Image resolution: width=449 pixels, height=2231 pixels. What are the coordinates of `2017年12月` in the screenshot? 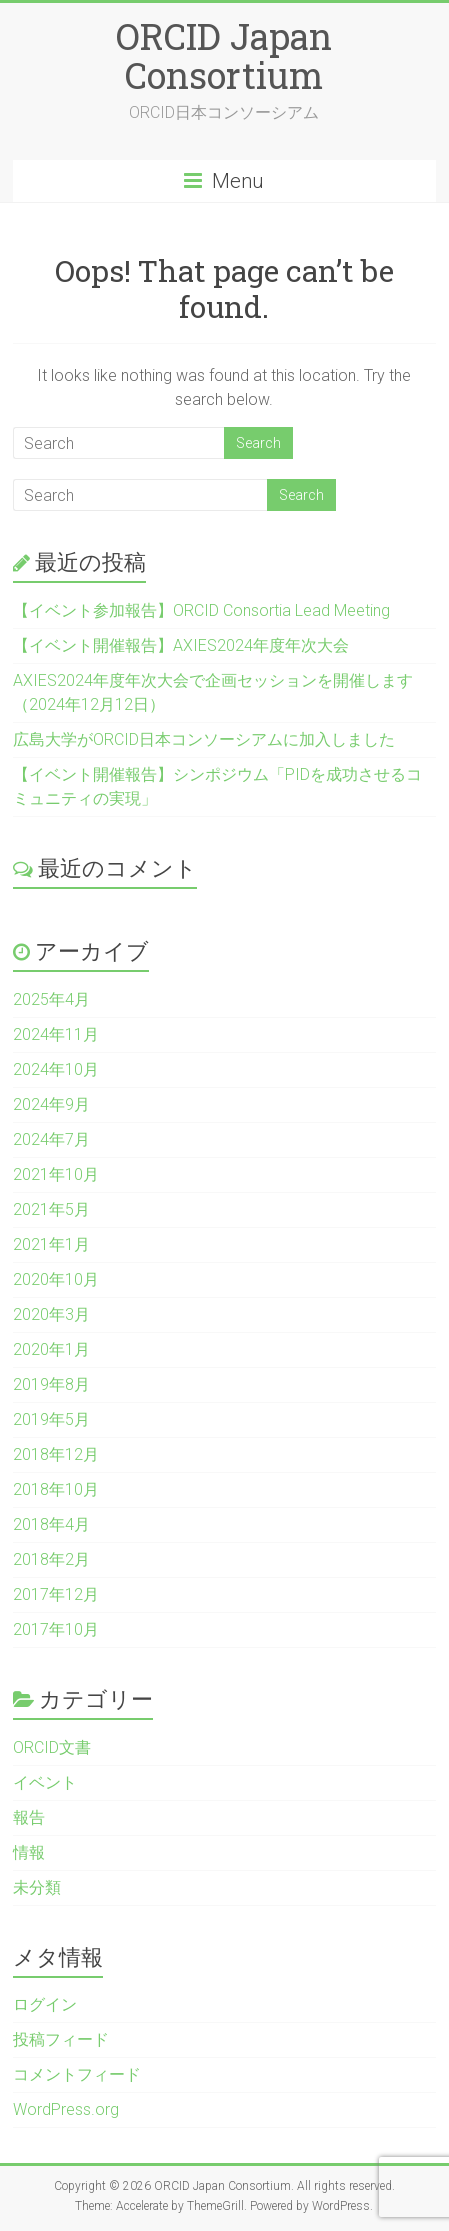 It's located at (56, 1594).